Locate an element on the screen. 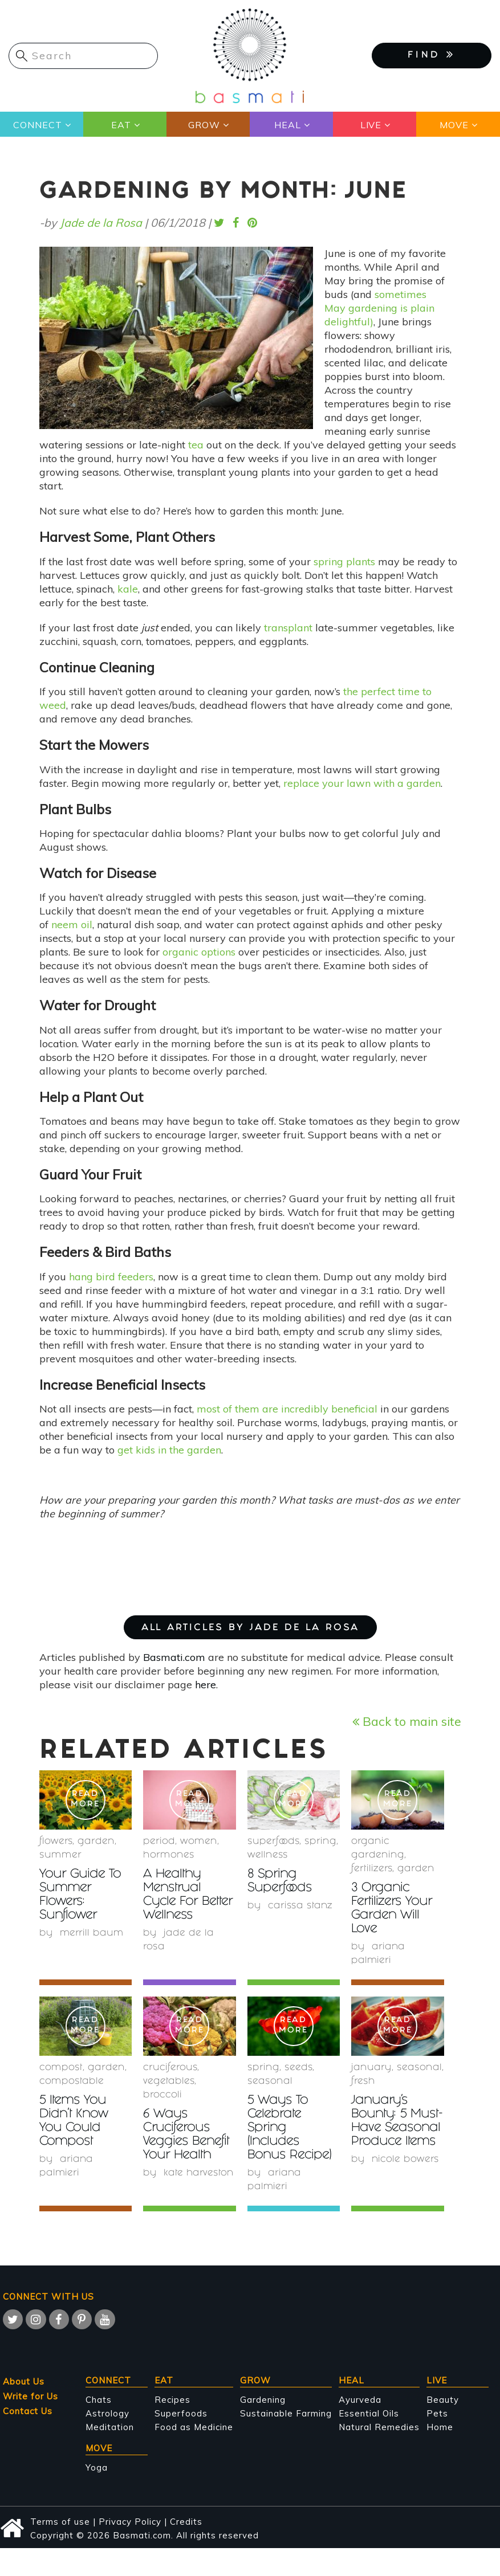 The width and height of the screenshot is (500, 2576). Flowers is located at coordinates (55, 1841).